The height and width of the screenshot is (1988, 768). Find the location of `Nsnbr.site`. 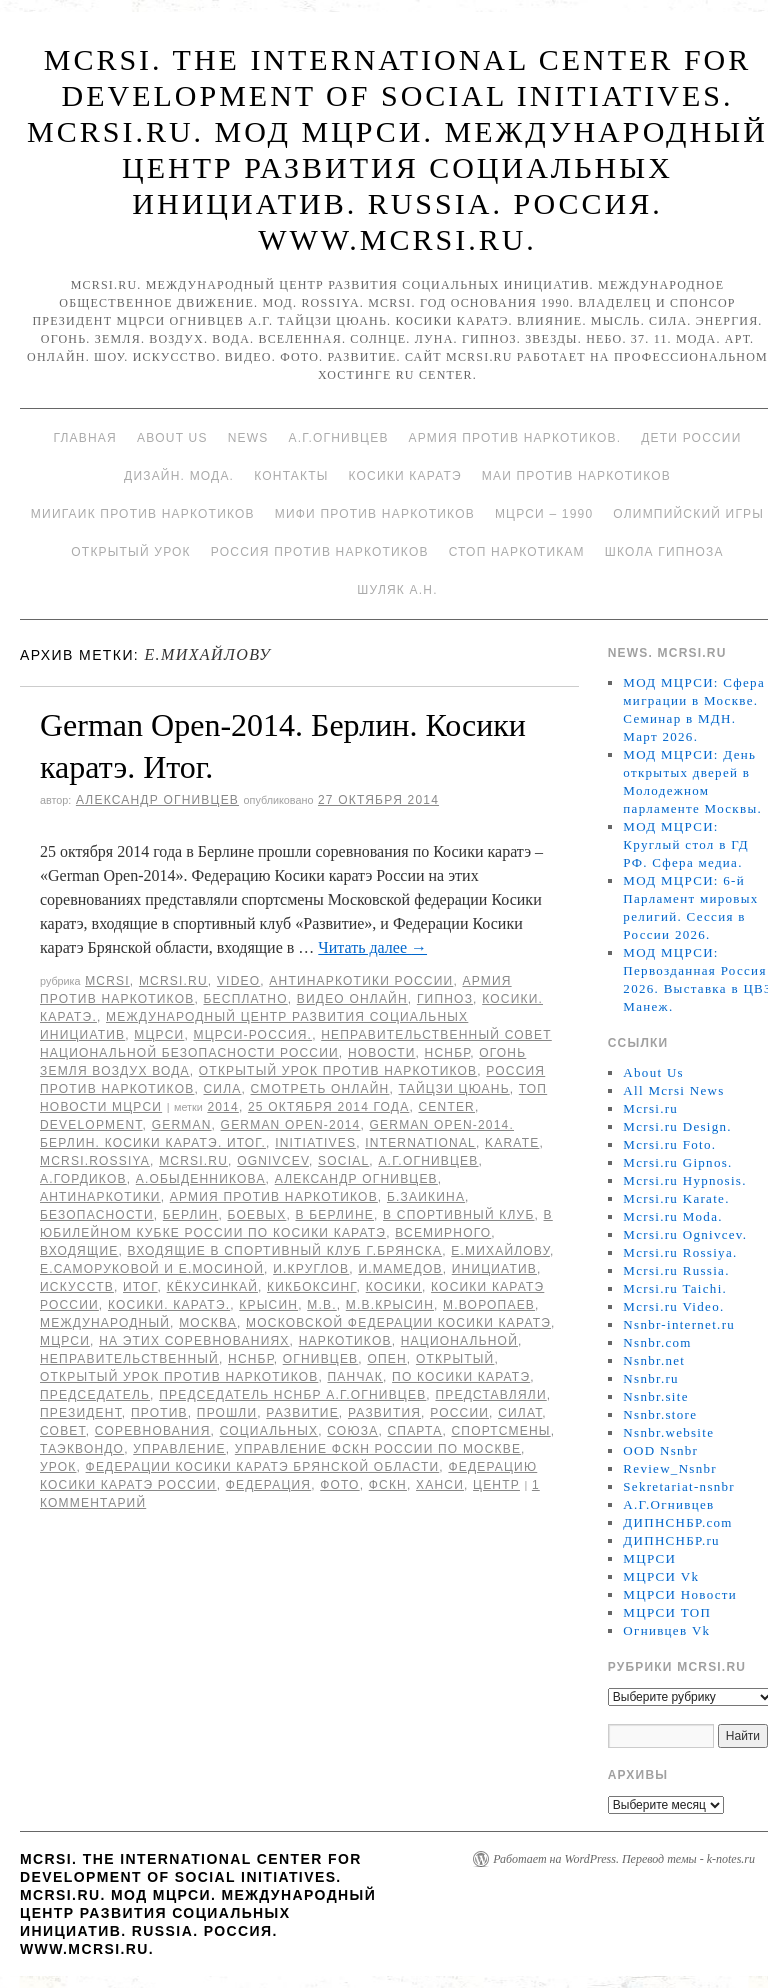

Nsnbr.site is located at coordinates (655, 1396).